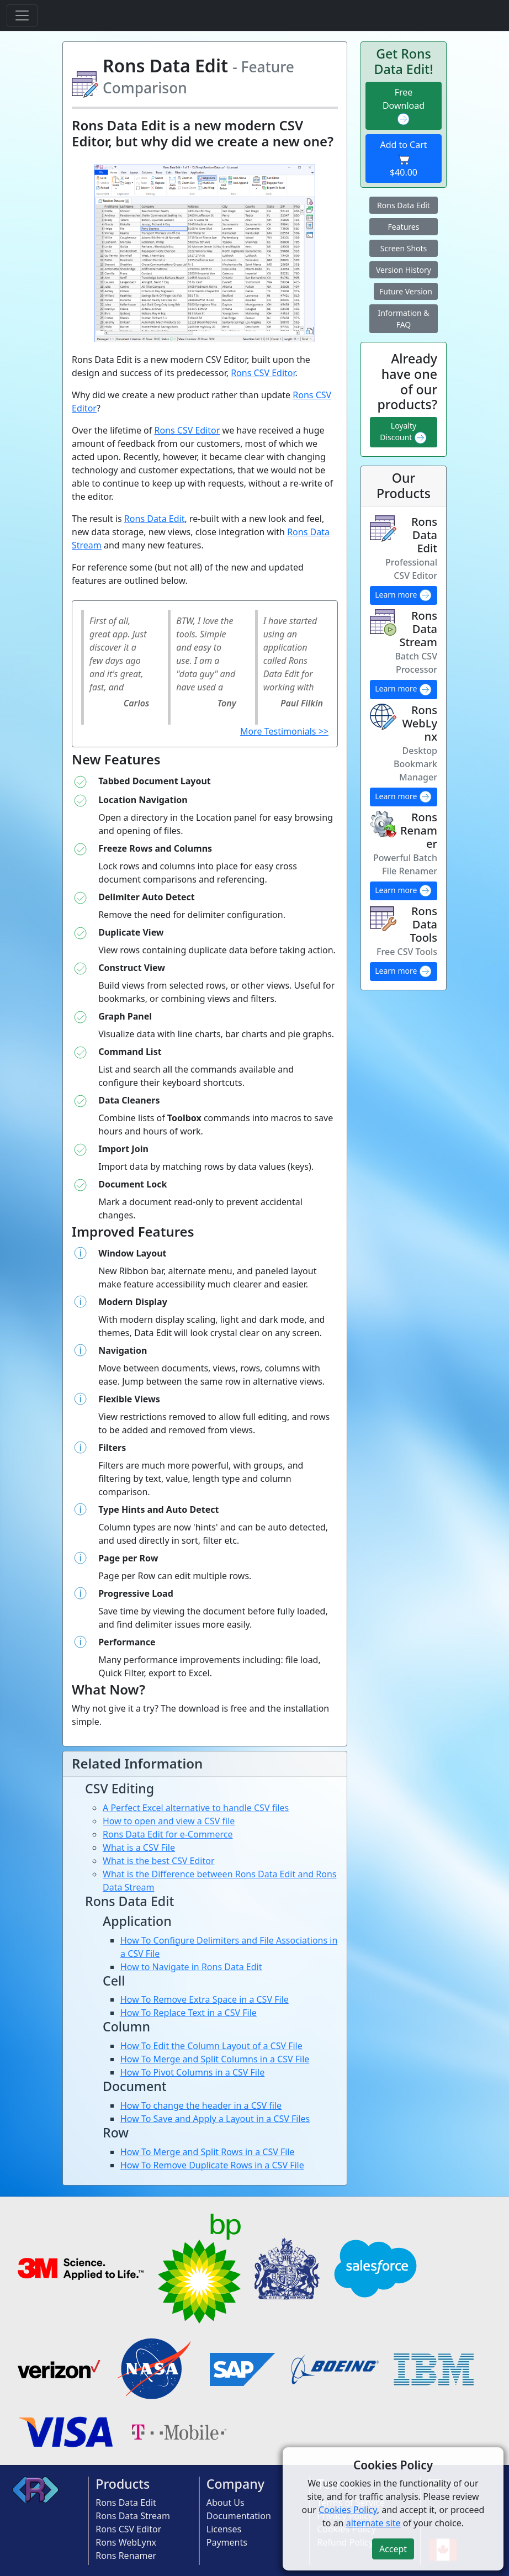  What do you see at coordinates (348, 2510) in the screenshot?
I see `Cookies Policy` at bounding box center [348, 2510].